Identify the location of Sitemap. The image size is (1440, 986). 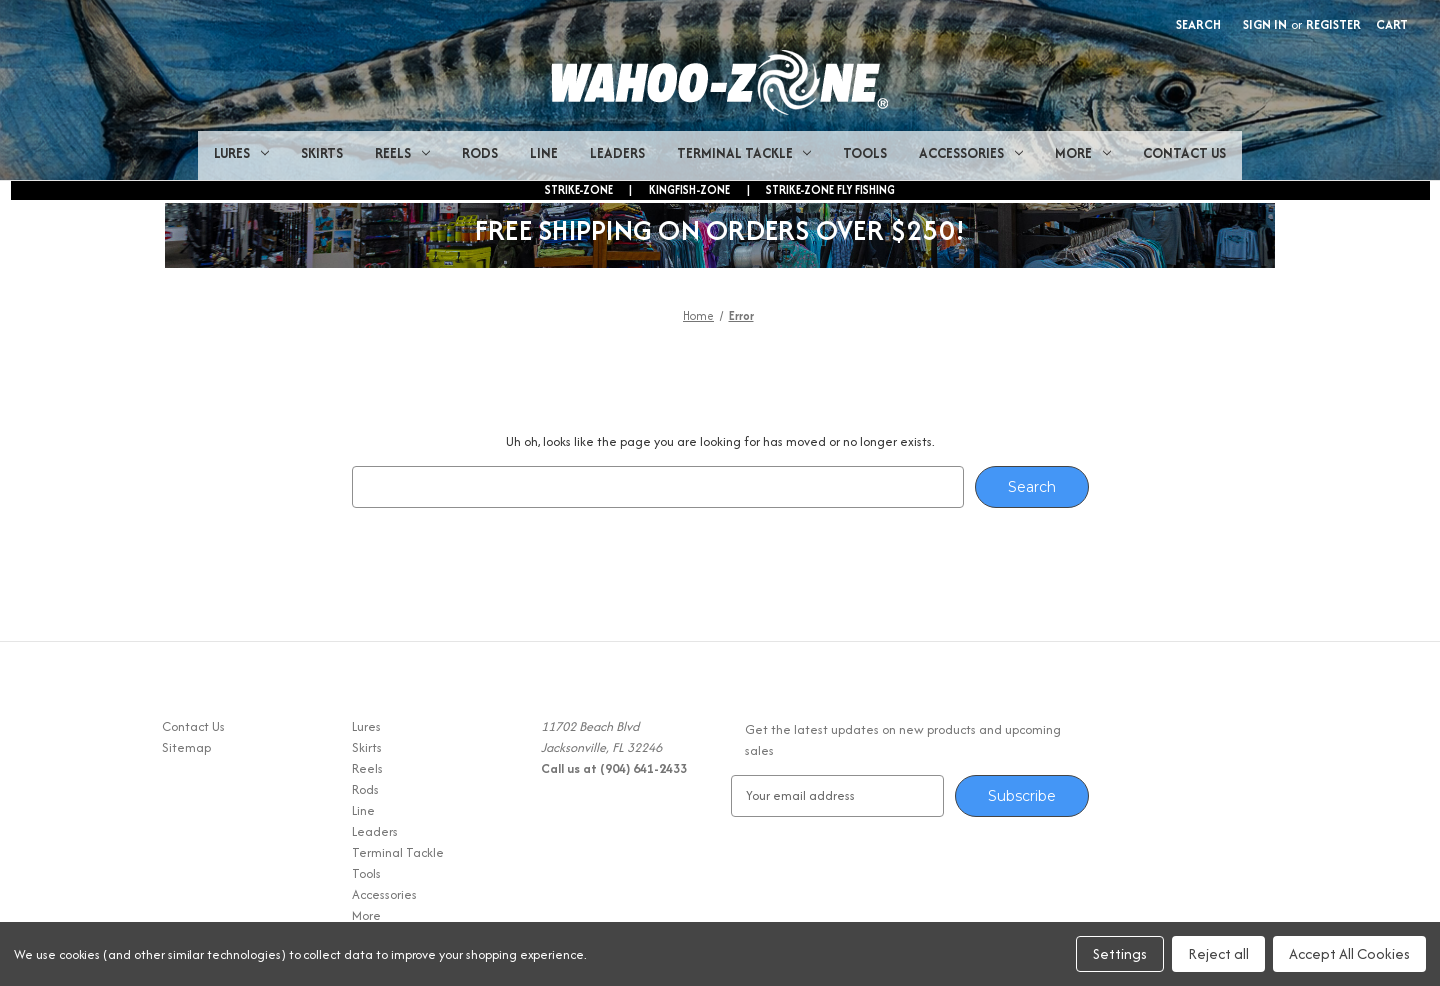
(186, 747).